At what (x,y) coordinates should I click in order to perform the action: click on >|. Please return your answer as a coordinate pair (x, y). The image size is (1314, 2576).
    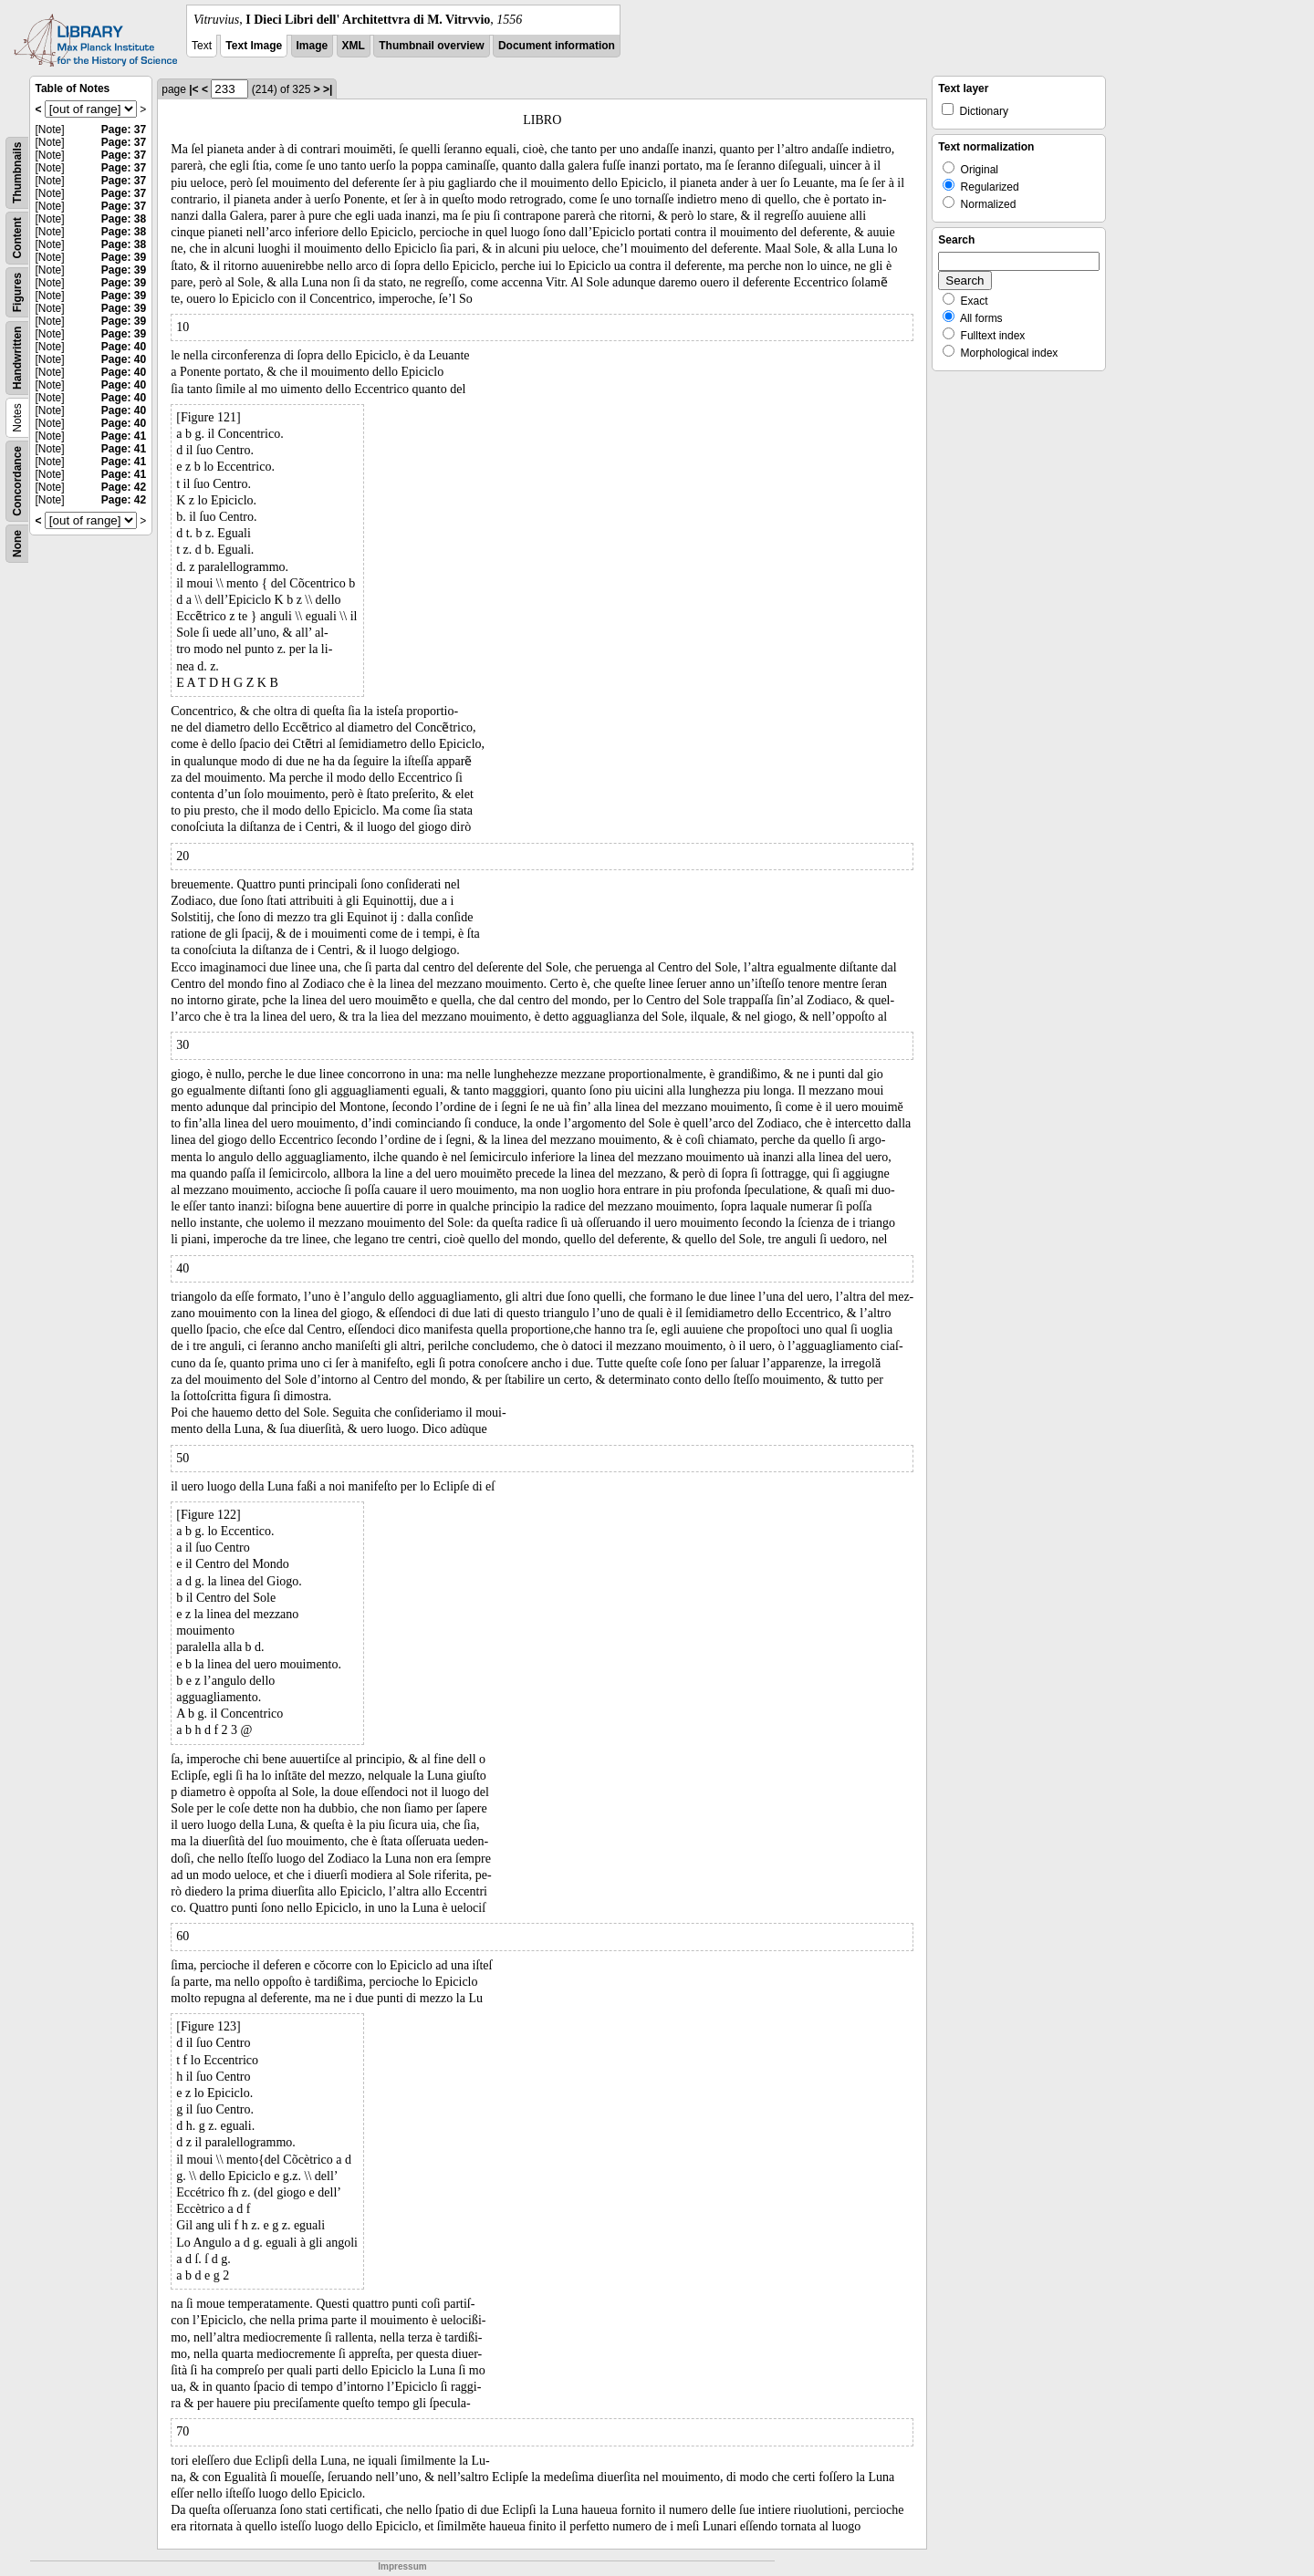
    Looking at the image, I should click on (327, 89).